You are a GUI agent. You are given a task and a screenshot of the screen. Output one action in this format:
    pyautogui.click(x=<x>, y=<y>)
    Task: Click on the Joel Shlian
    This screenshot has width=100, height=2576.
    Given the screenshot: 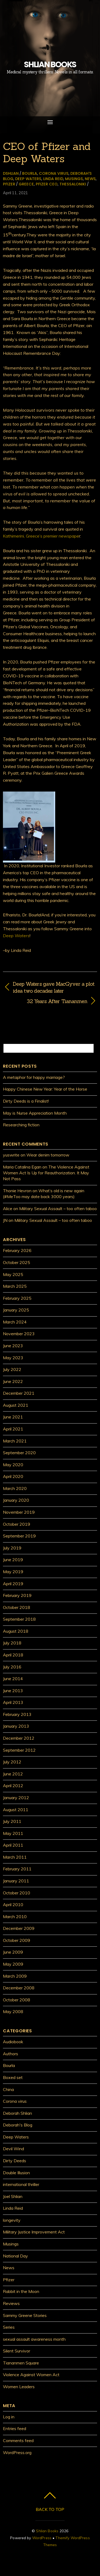 What is the action you would take?
    pyautogui.click(x=12, y=2196)
    